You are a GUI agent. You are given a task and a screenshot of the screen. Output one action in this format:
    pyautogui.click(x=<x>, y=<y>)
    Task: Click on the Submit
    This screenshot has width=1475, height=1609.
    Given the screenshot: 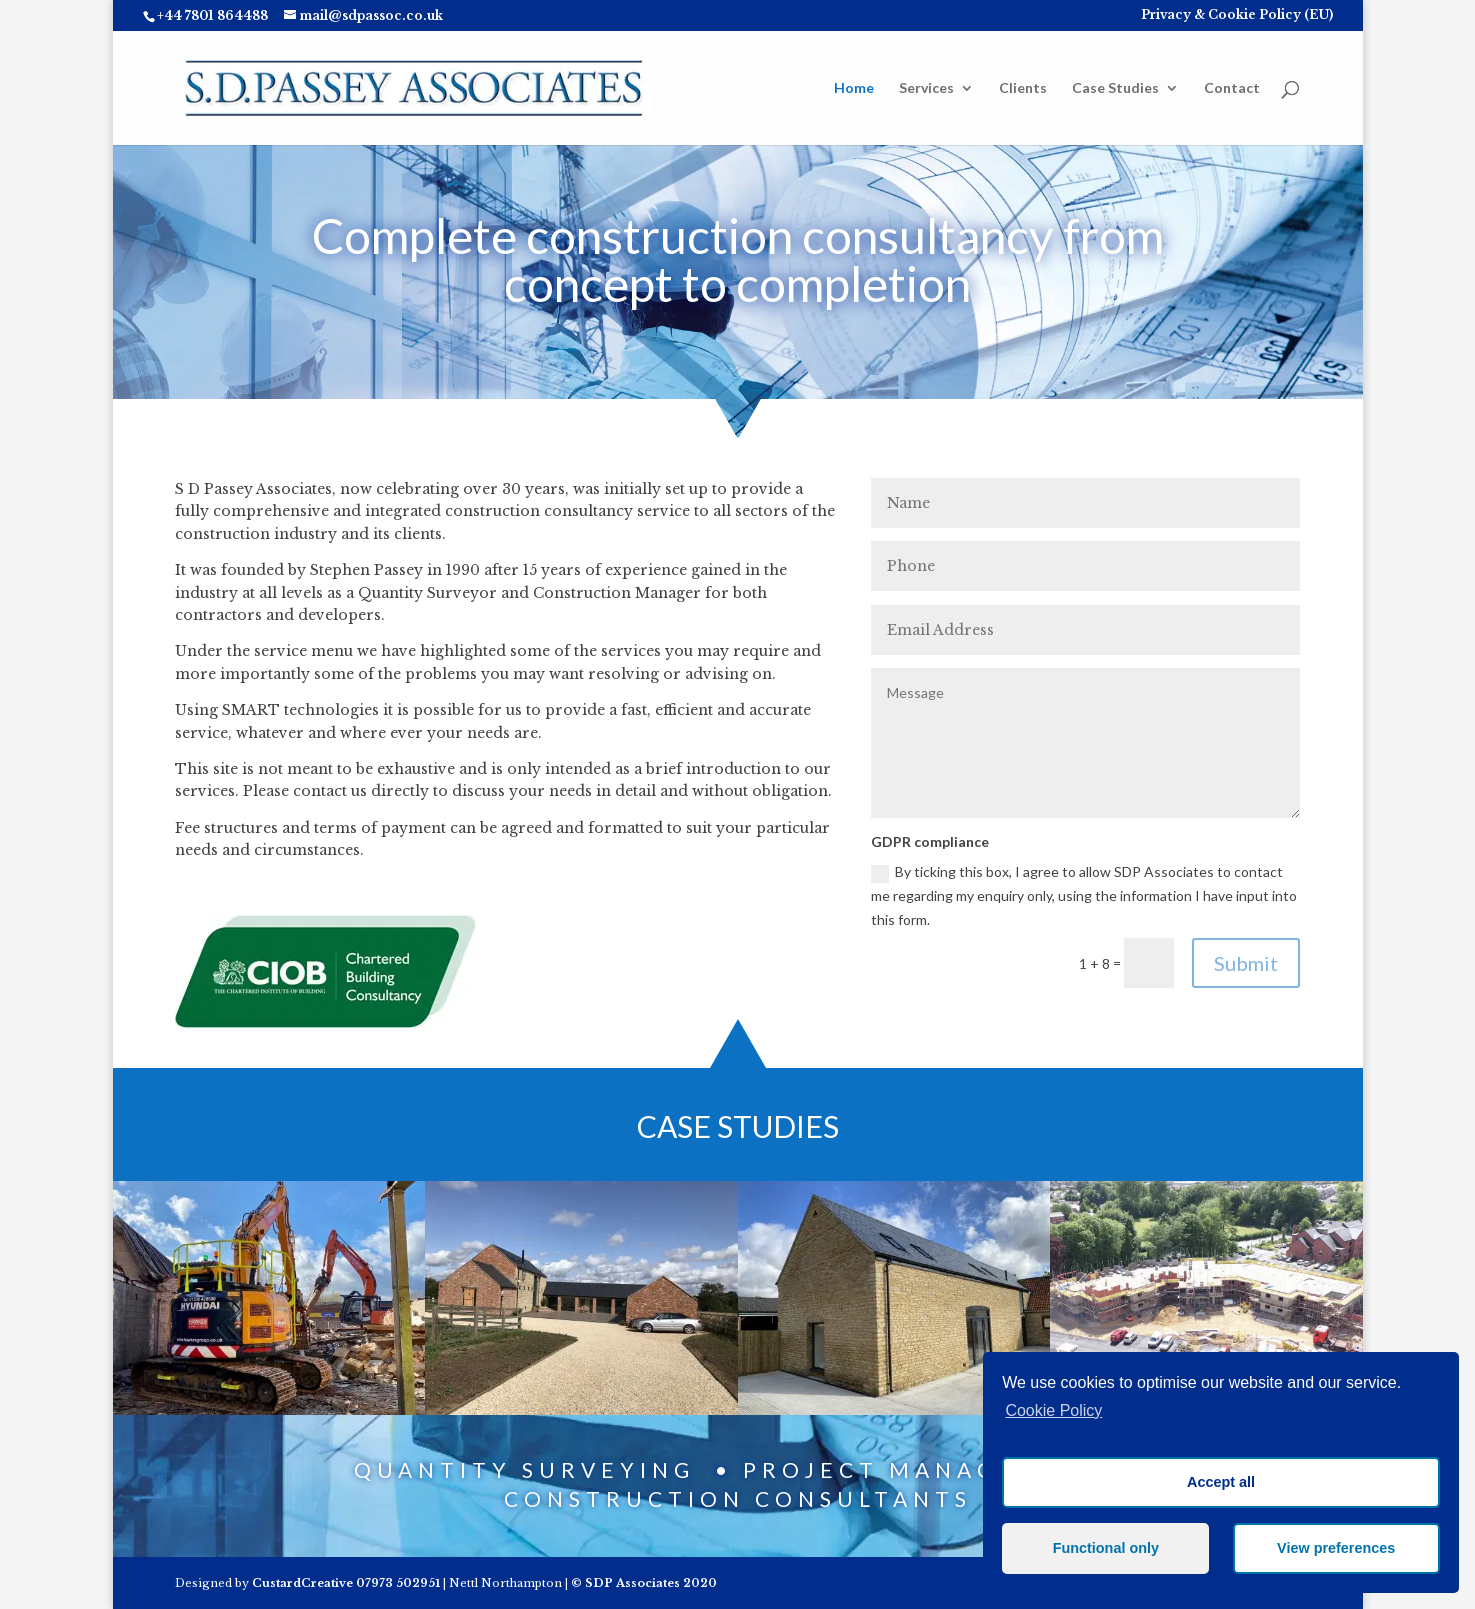 What is the action you would take?
    pyautogui.click(x=1246, y=963)
    